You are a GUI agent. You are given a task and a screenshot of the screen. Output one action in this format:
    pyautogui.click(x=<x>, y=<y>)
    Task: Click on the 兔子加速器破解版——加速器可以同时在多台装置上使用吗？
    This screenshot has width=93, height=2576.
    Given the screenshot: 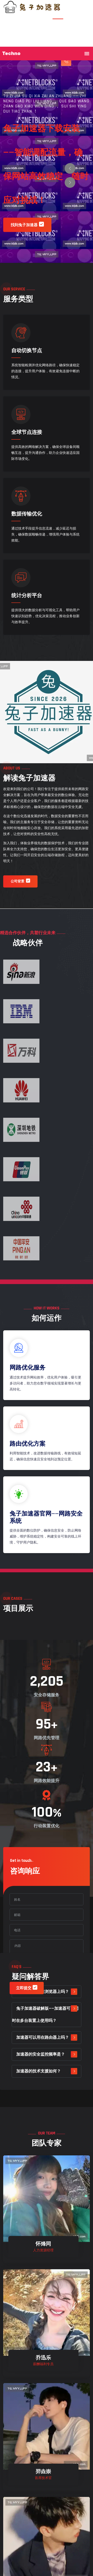 What is the action you would take?
    pyautogui.click(x=45, y=2014)
    